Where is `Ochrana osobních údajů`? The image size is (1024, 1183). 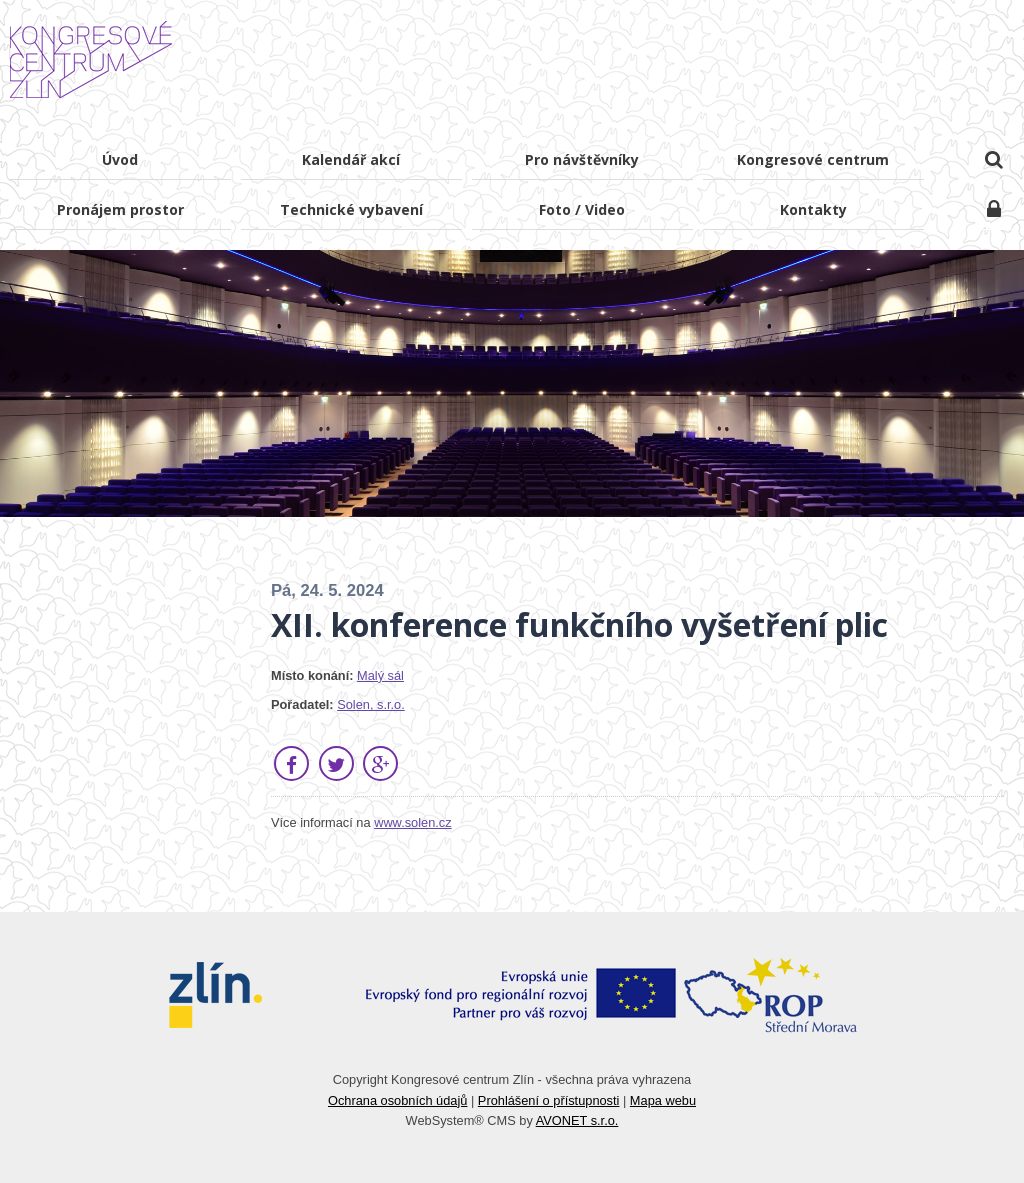
Ochrana osobních údajů is located at coordinates (397, 1100).